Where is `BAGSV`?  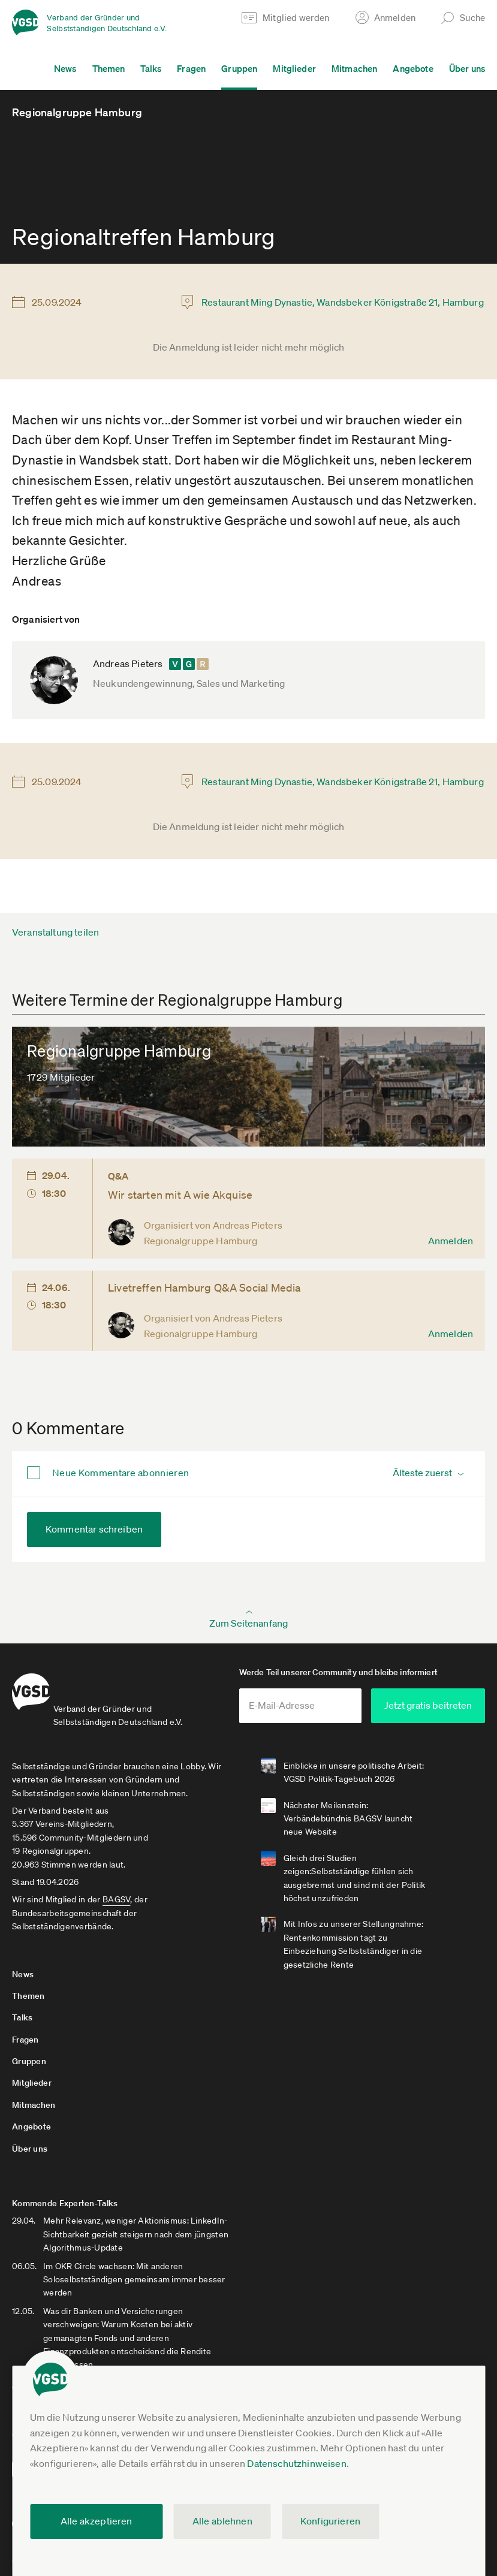
BAGSV is located at coordinates (116, 1897).